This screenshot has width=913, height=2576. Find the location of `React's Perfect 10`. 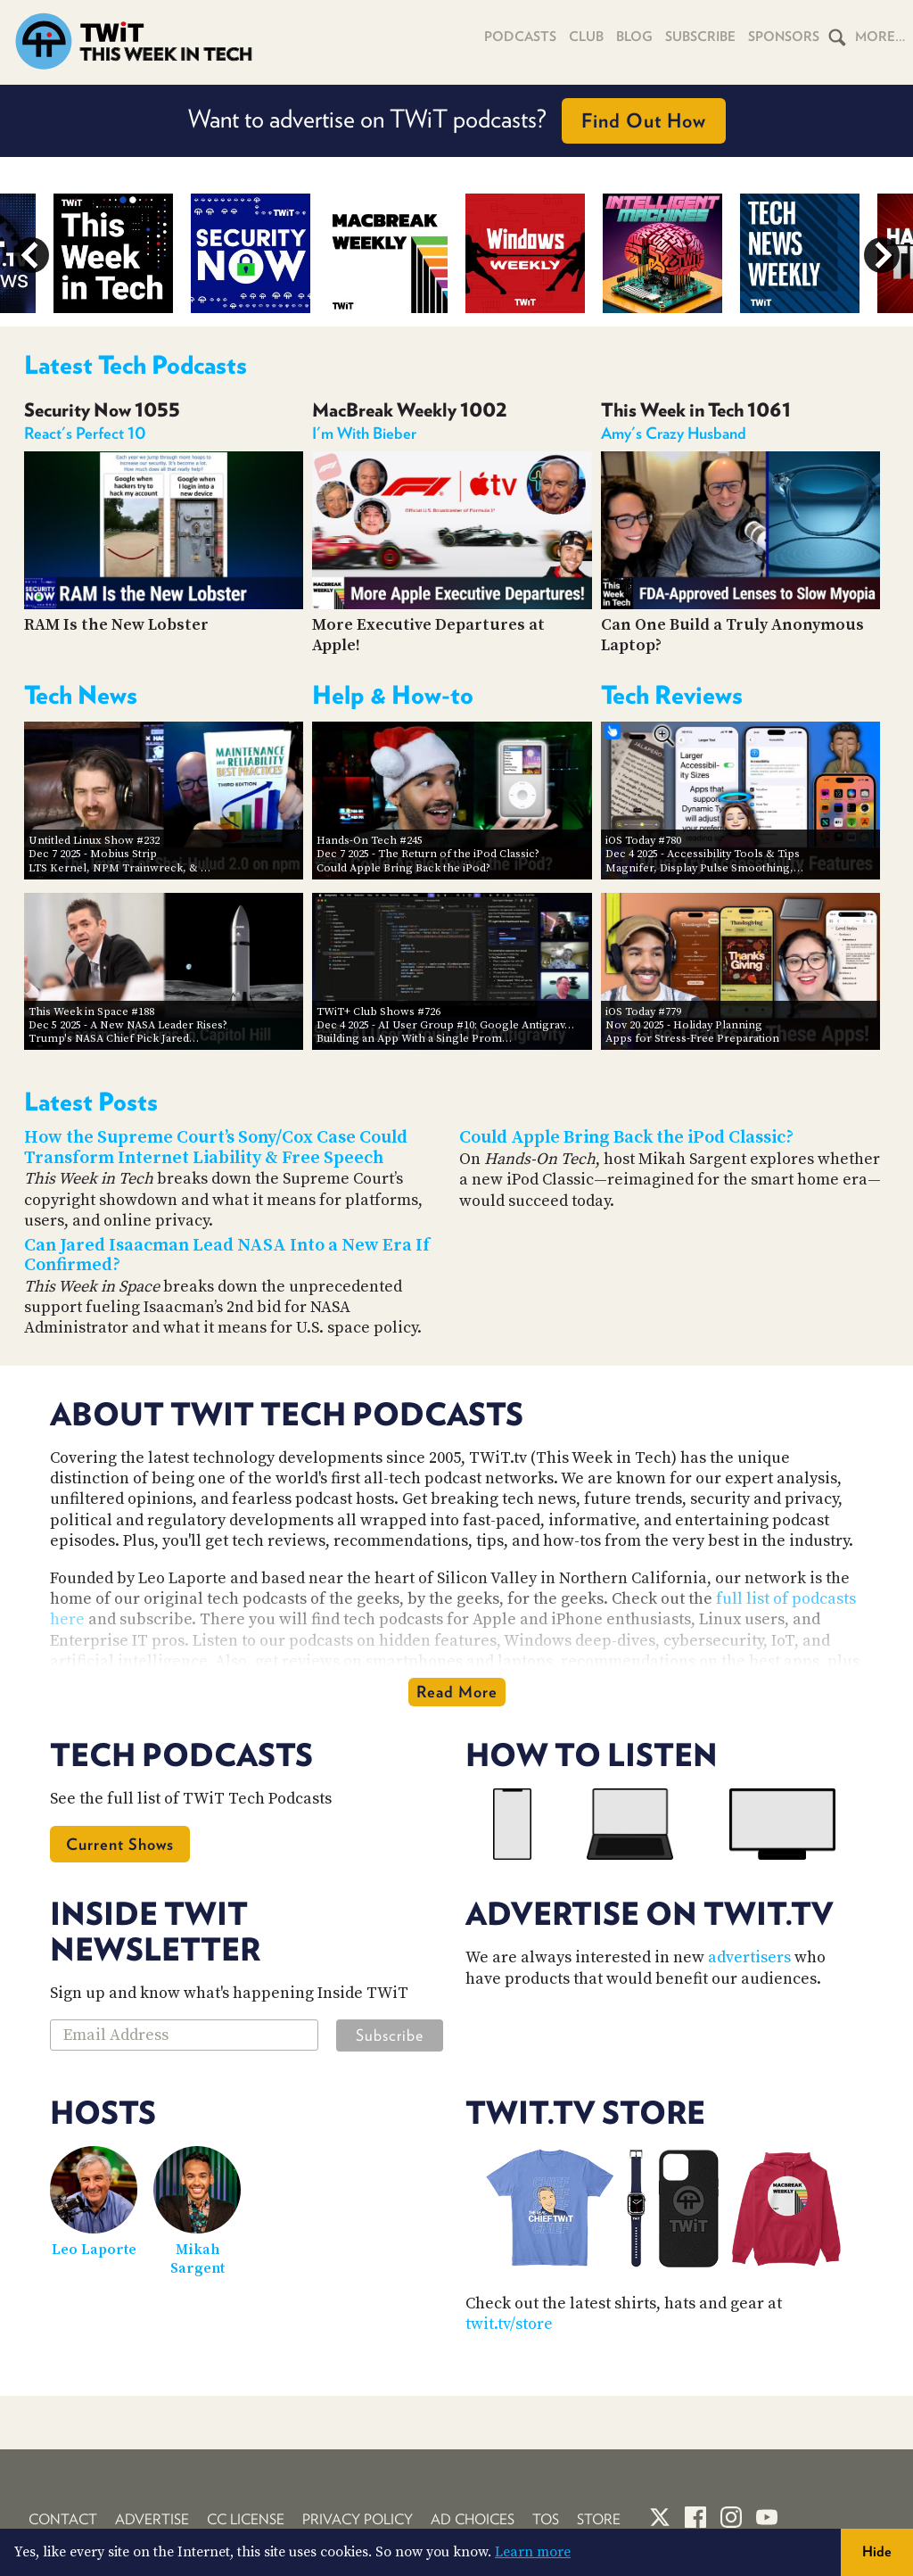

React's Perfect 10 is located at coordinates (85, 433).